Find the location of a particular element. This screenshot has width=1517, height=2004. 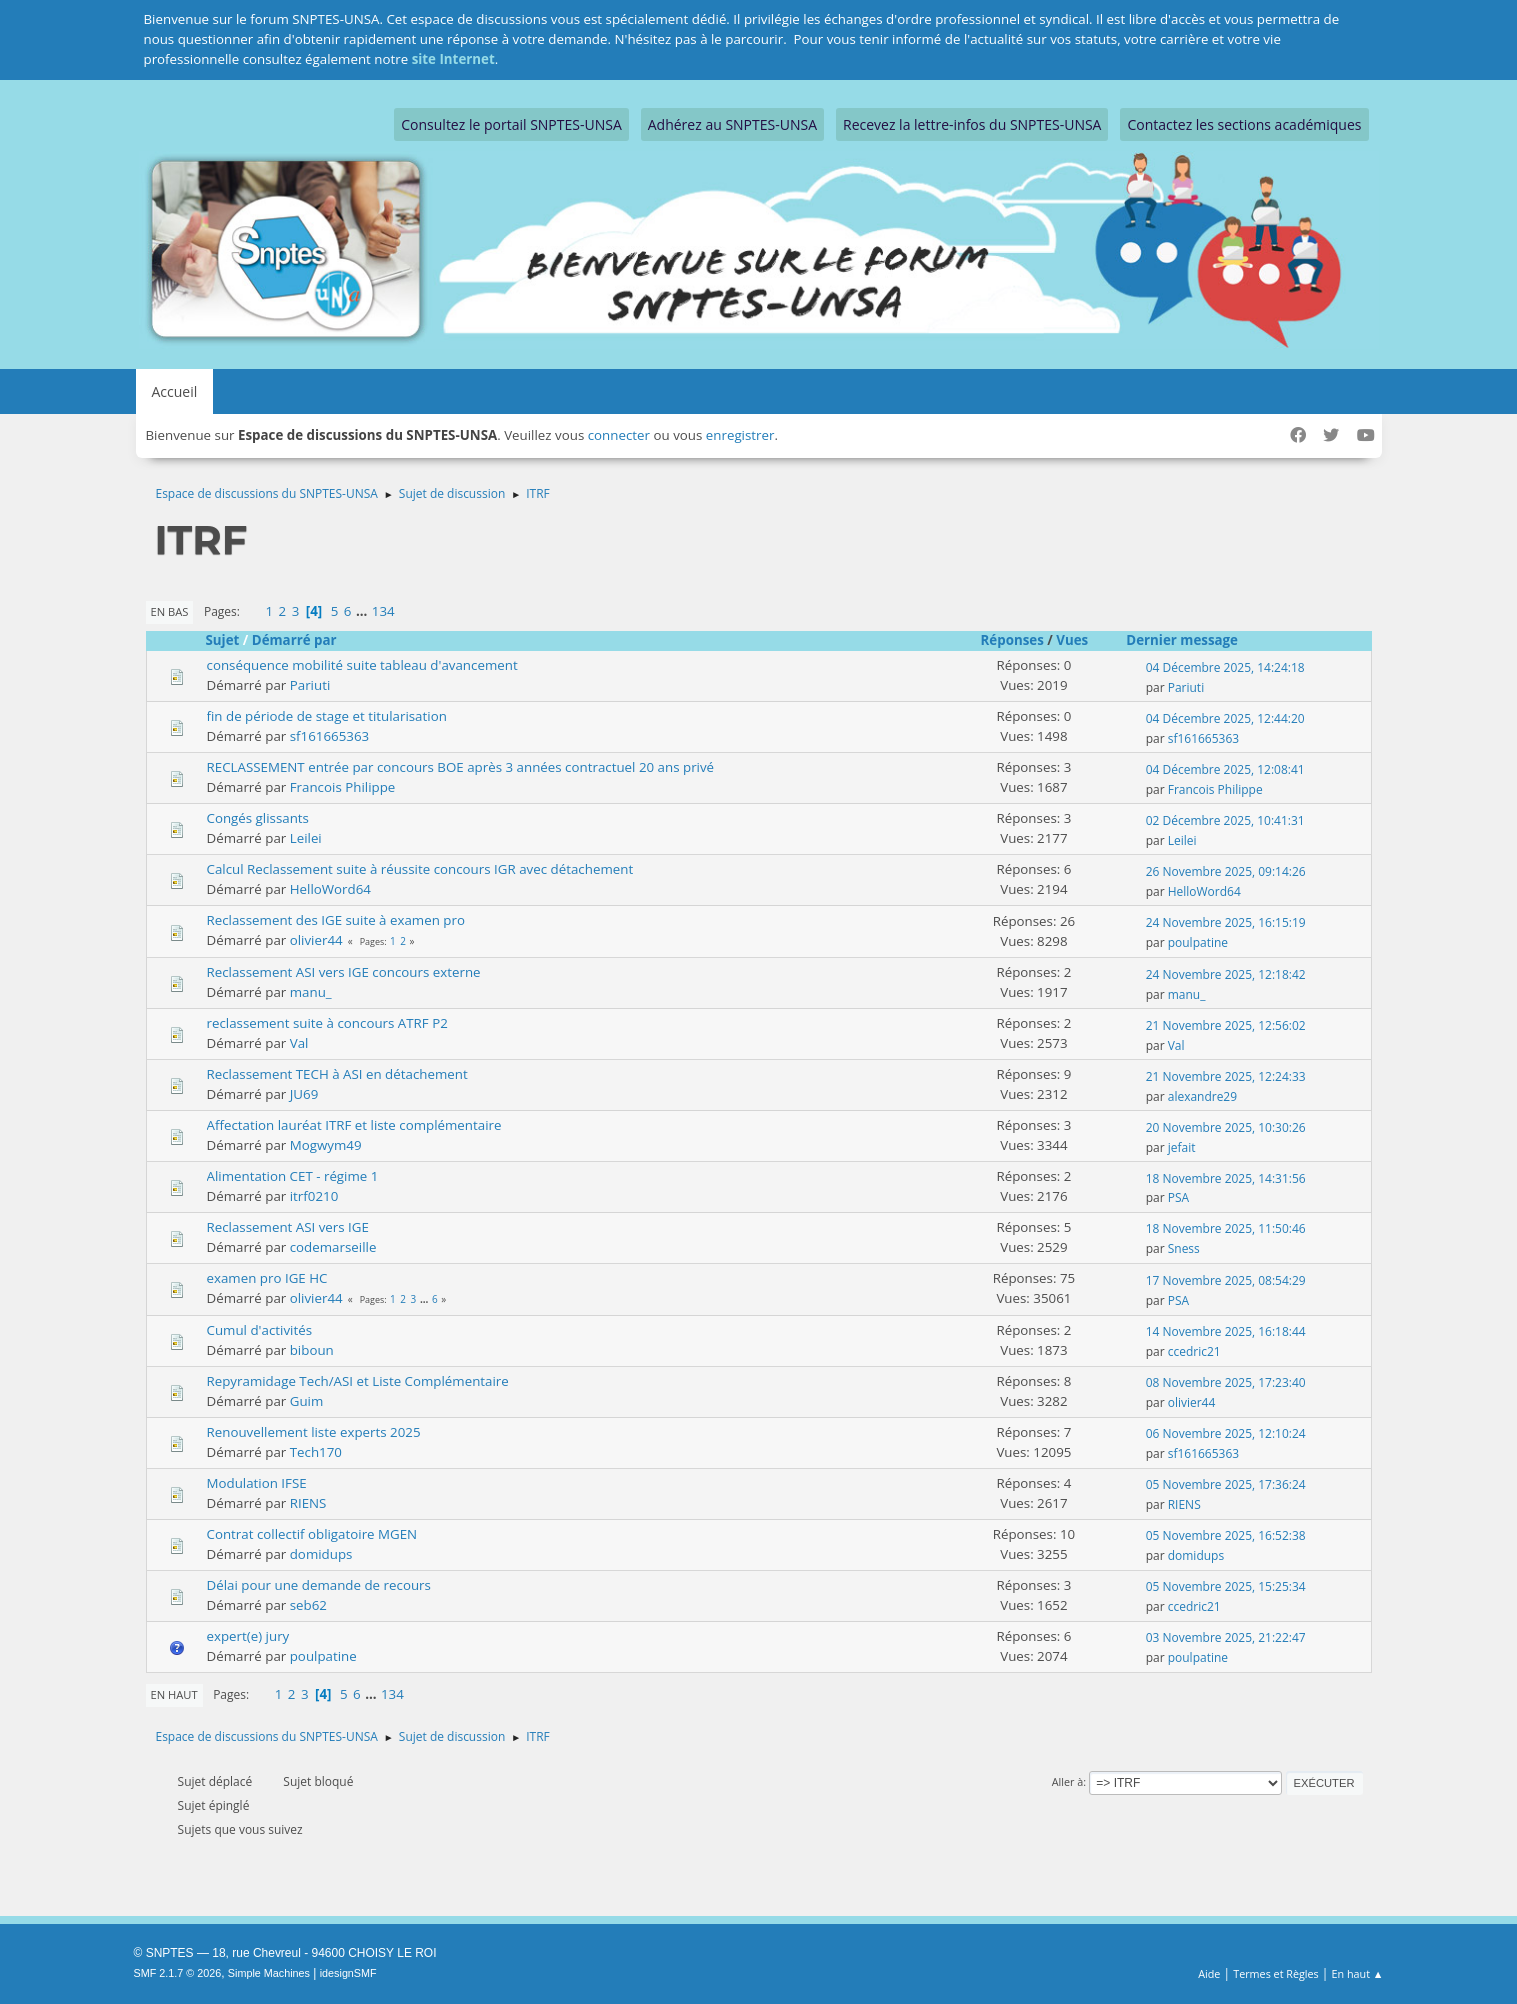

Cumul d'activités is located at coordinates (260, 1330).